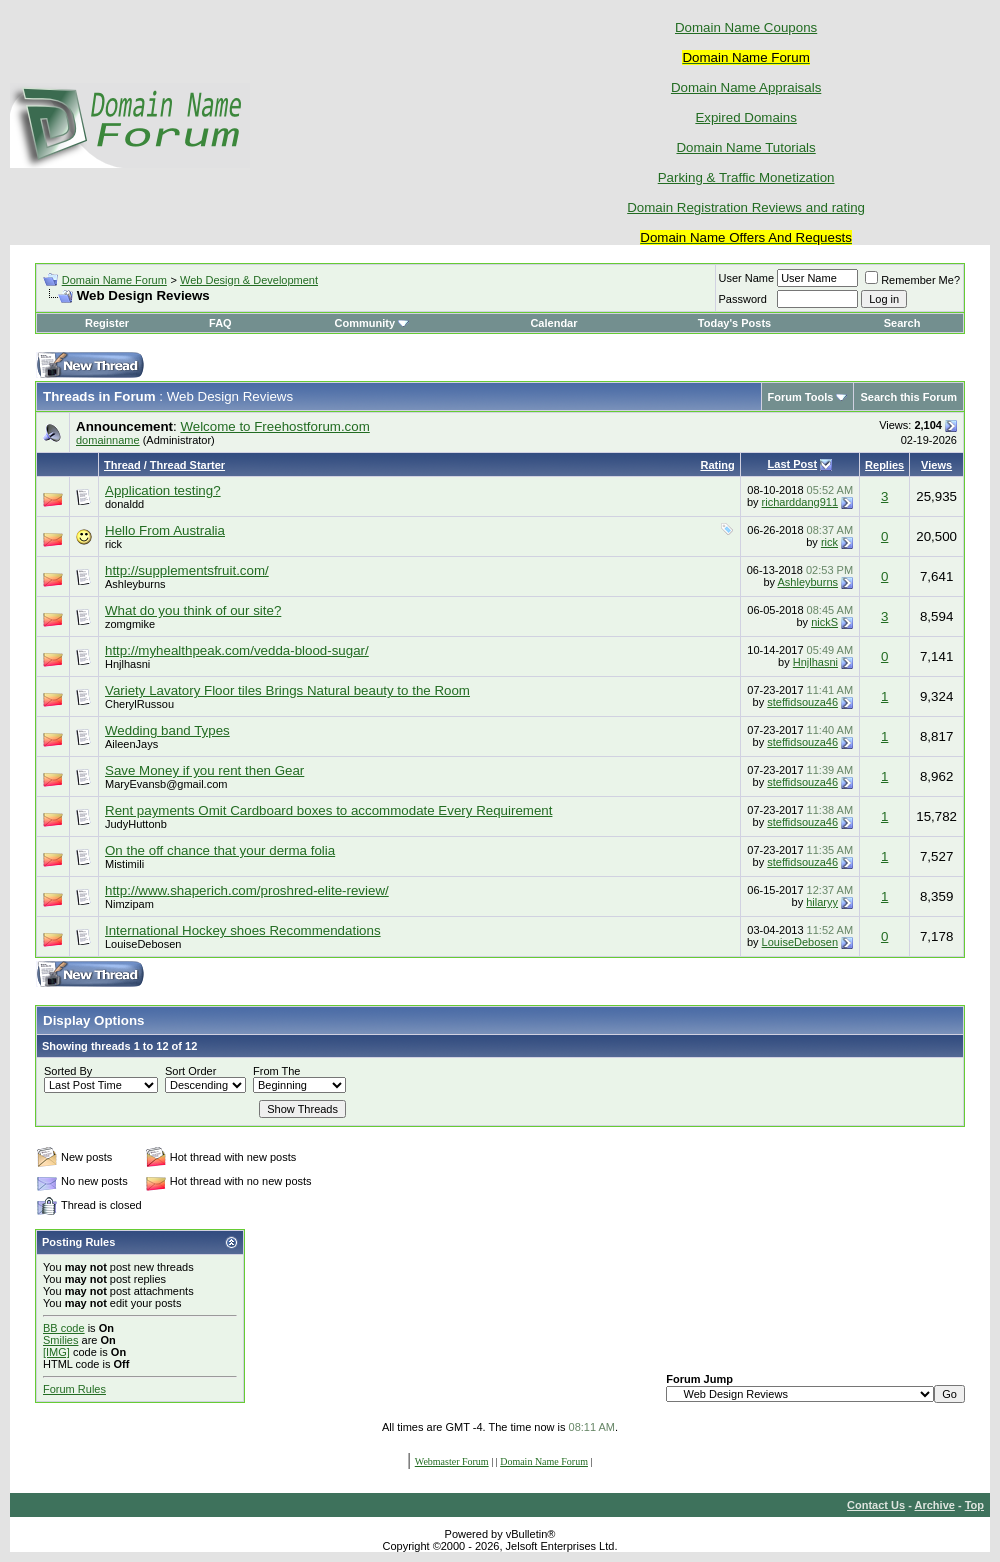  What do you see at coordinates (247, 890) in the screenshot?
I see `http://www.shaperich.com/proshred-elite-review/` at bounding box center [247, 890].